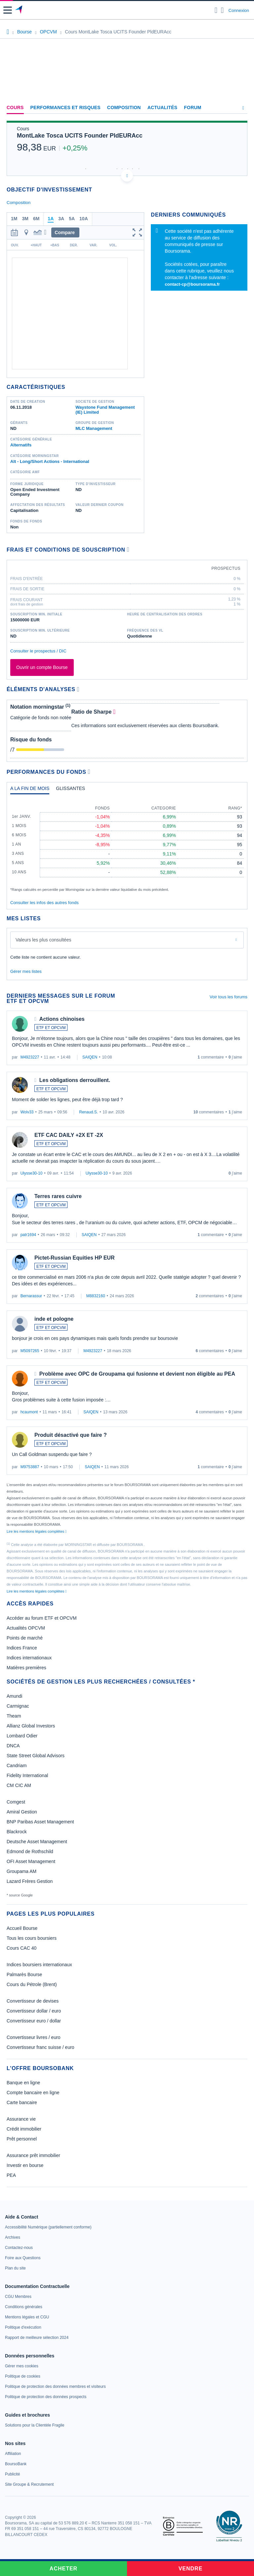  I want to click on Actualités, so click(163, 107).